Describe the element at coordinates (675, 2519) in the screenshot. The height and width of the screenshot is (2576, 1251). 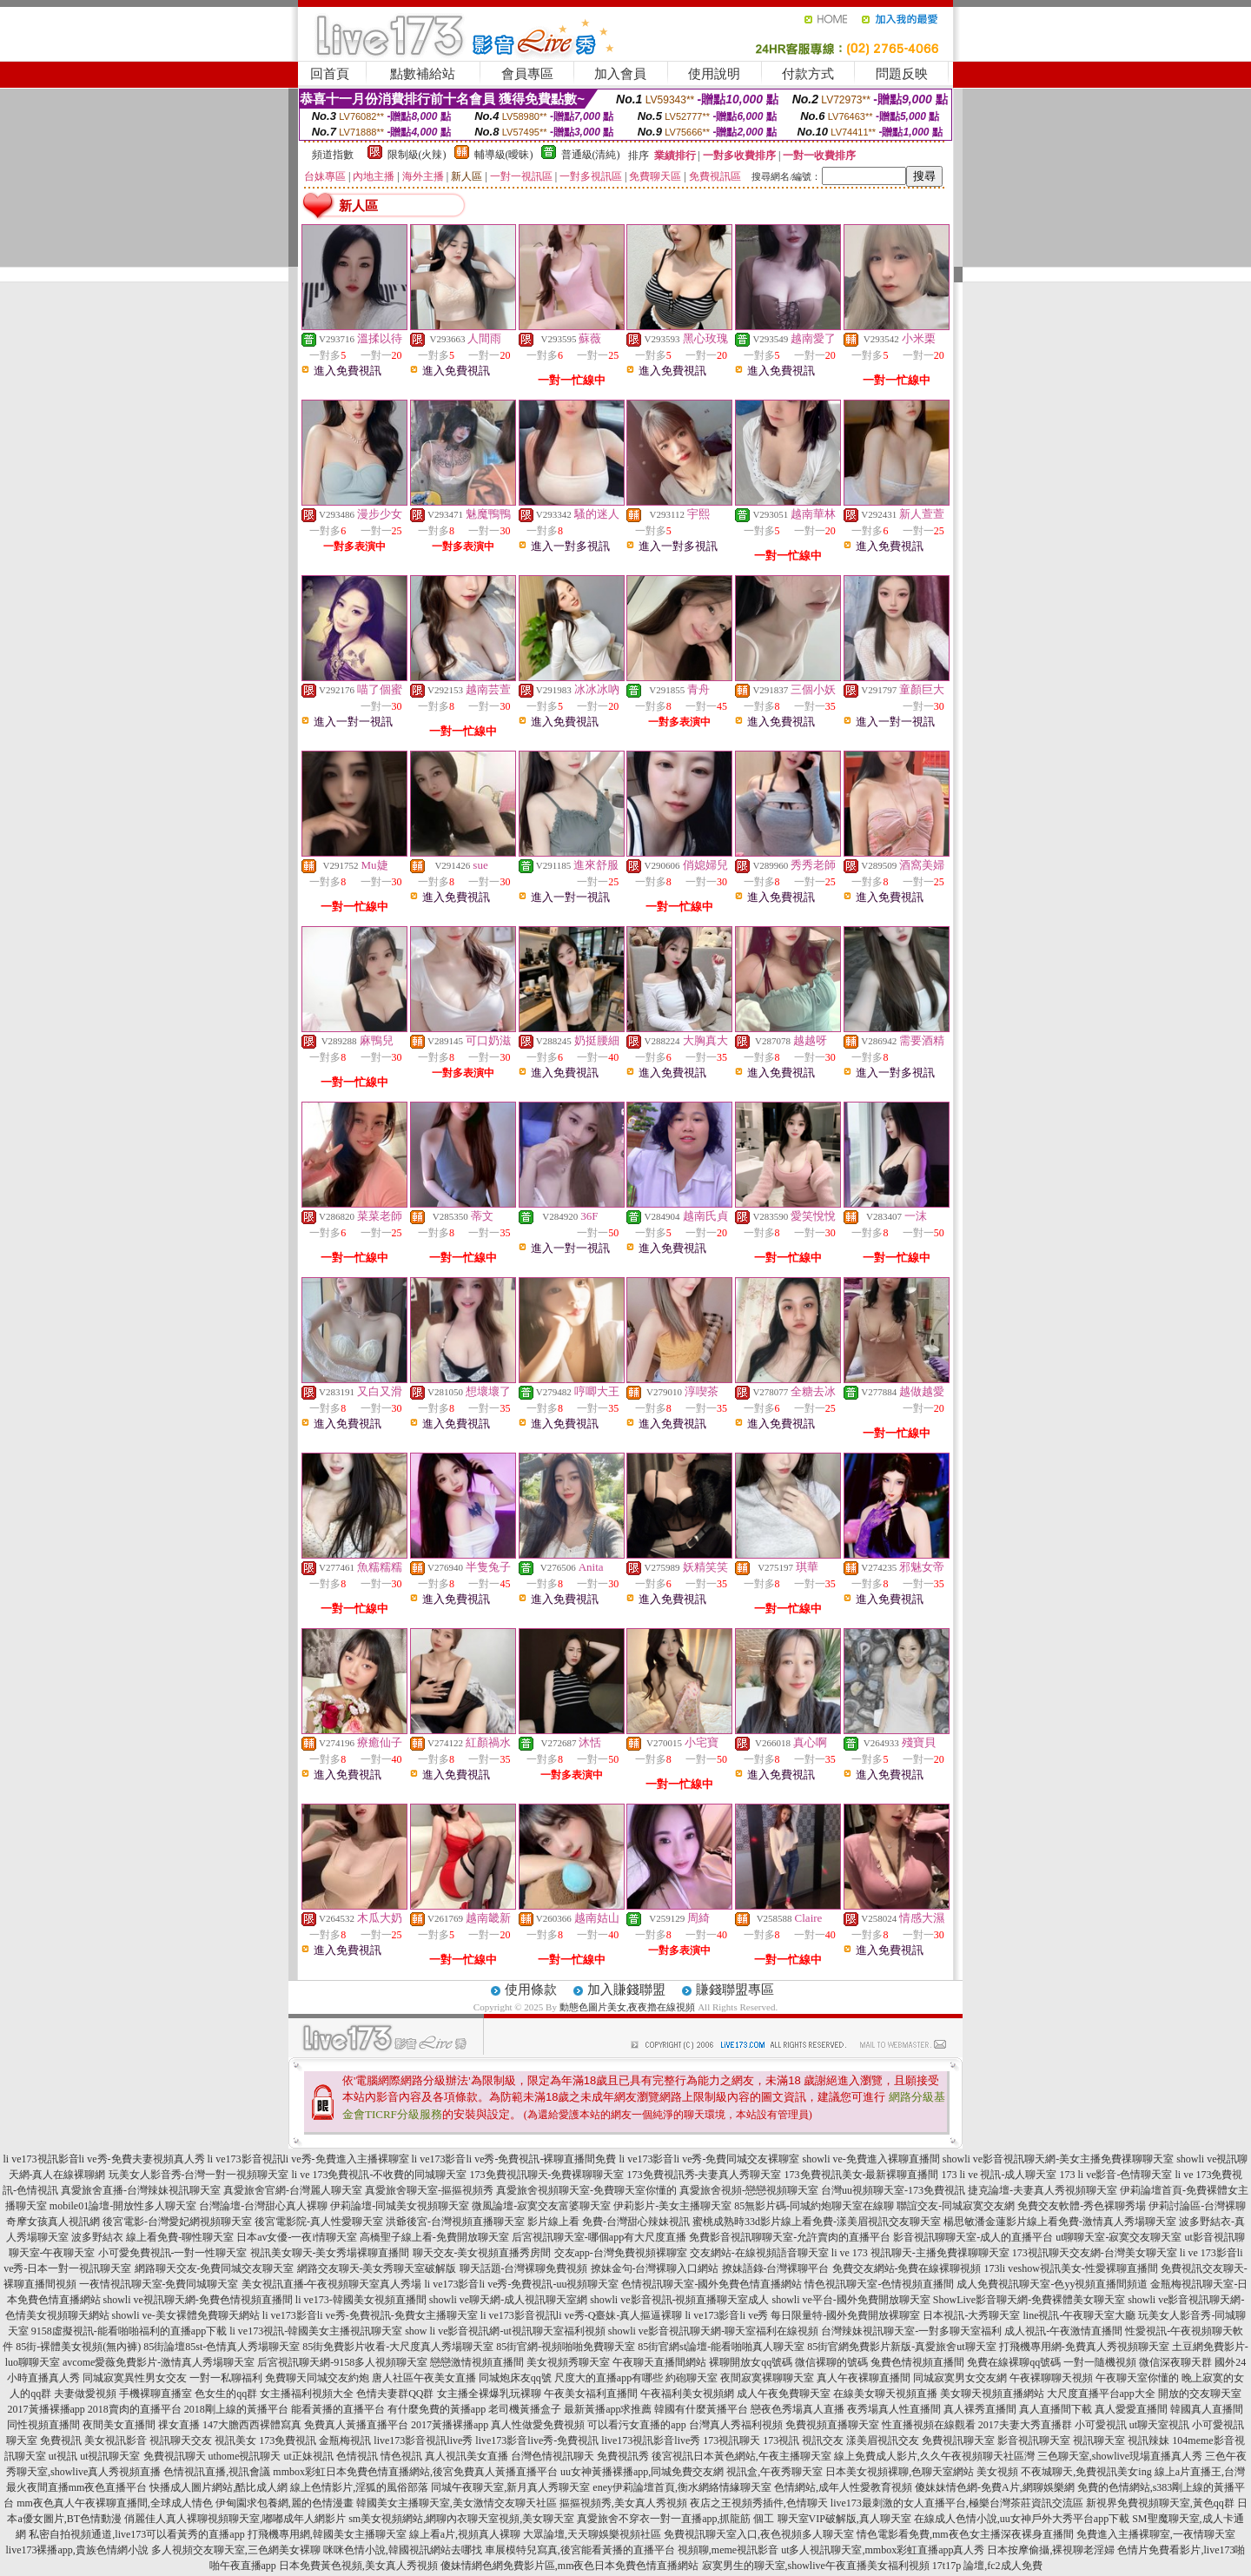
I see `真愛旅舍不穿衣一對一直播app,抓龍筋 個工` at that location.